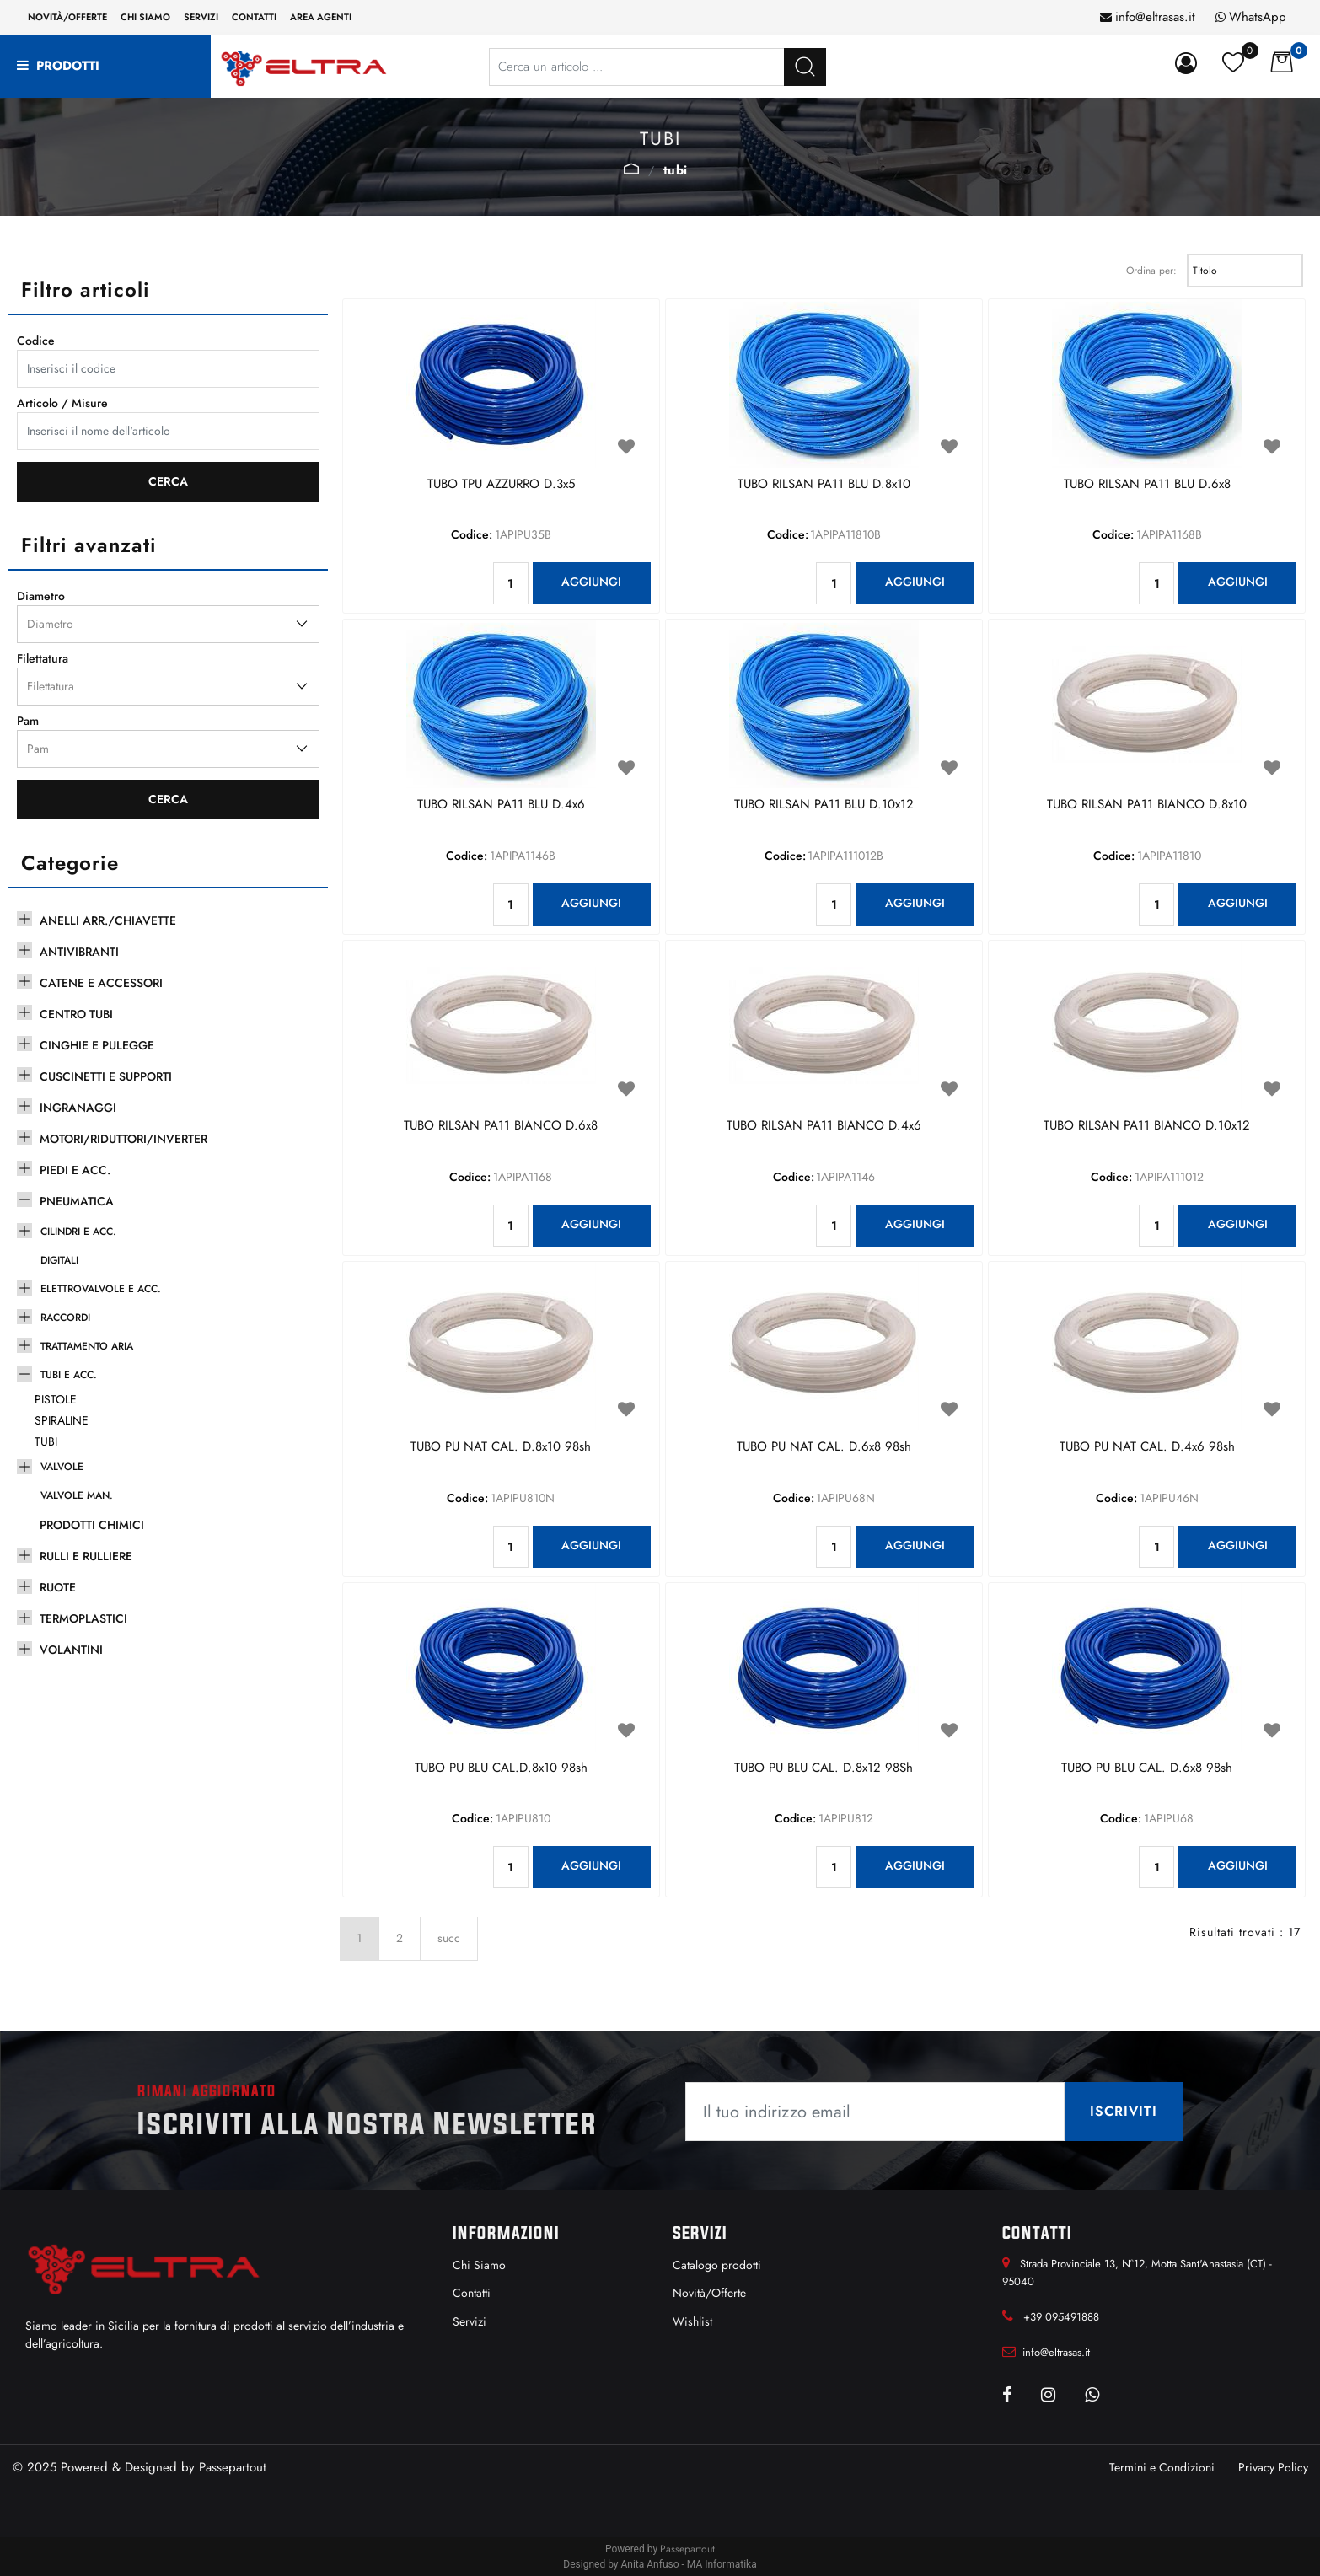 This screenshot has height=2576, width=1320. I want to click on TUBO PU NAT CAL. D.4x6 98sh, so click(1147, 1447).